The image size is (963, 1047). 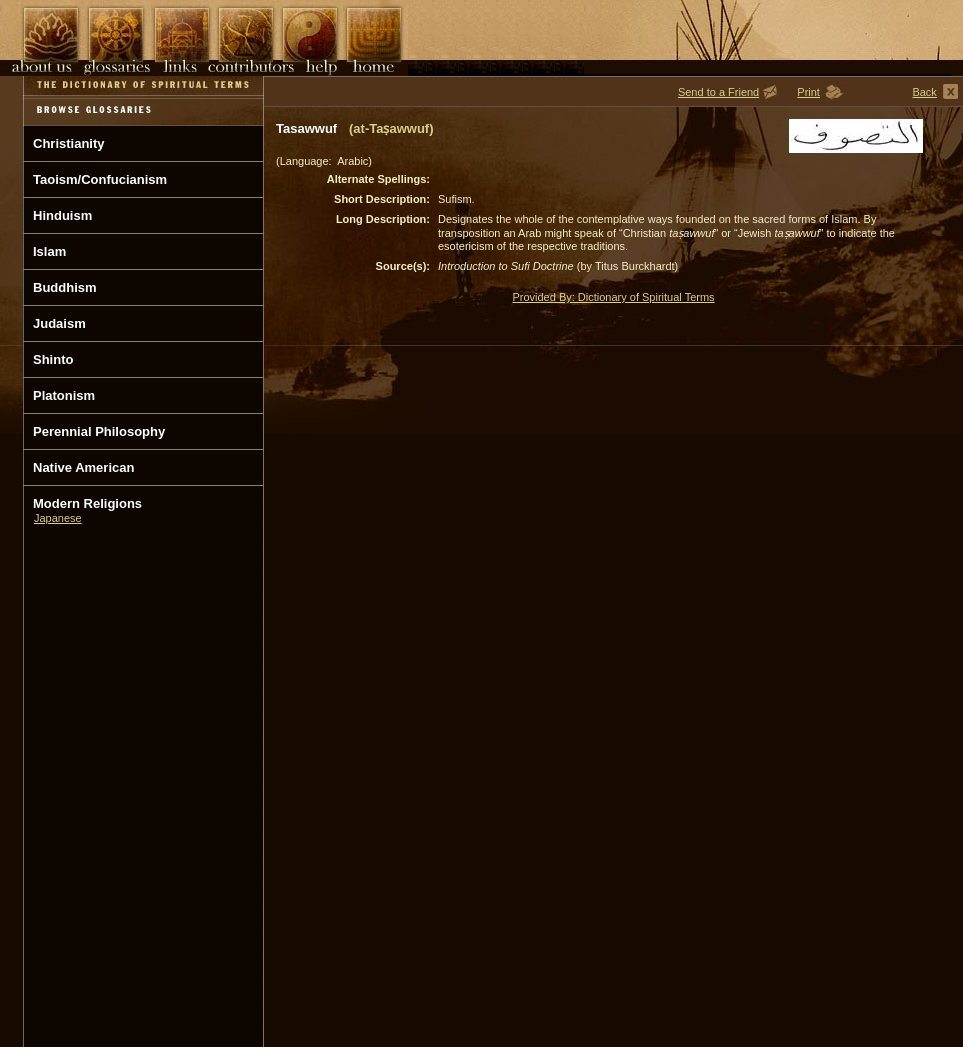 I want to click on Modern Religions, so click(x=87, y=503).